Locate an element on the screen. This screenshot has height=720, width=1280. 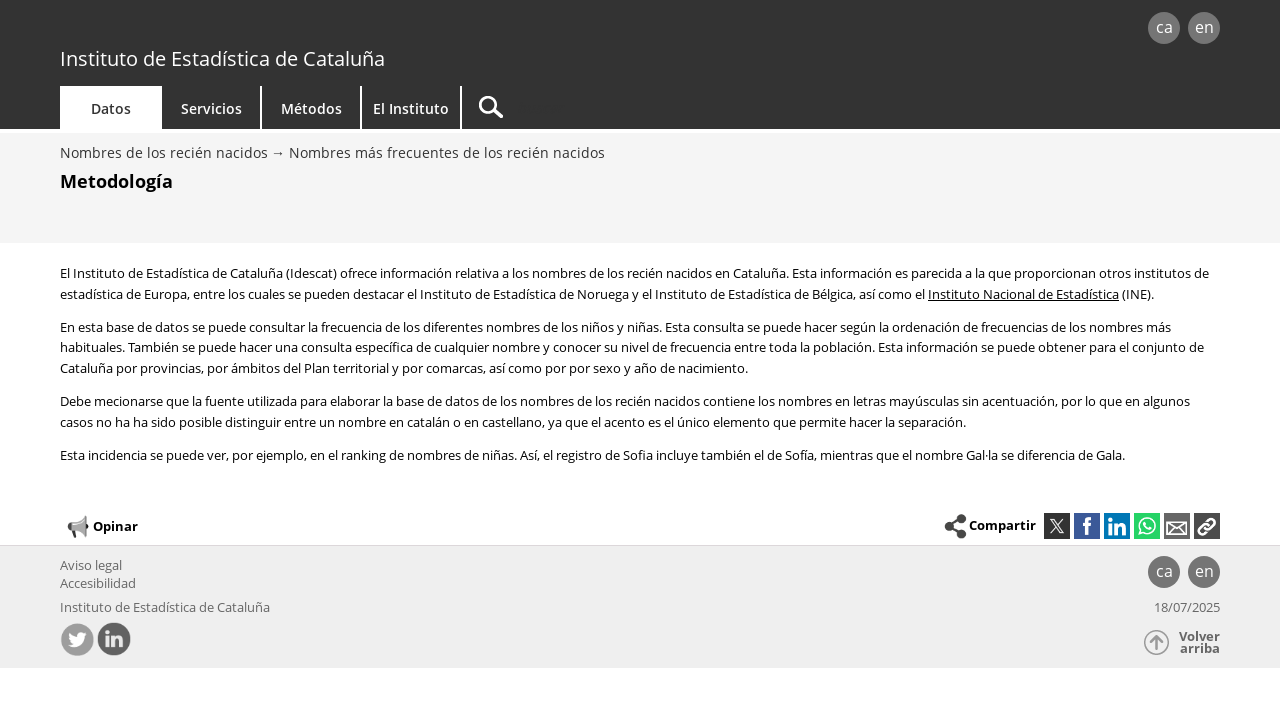
Nombres más frecuentes de los recién nacidos is located at coordinates (447, 152).